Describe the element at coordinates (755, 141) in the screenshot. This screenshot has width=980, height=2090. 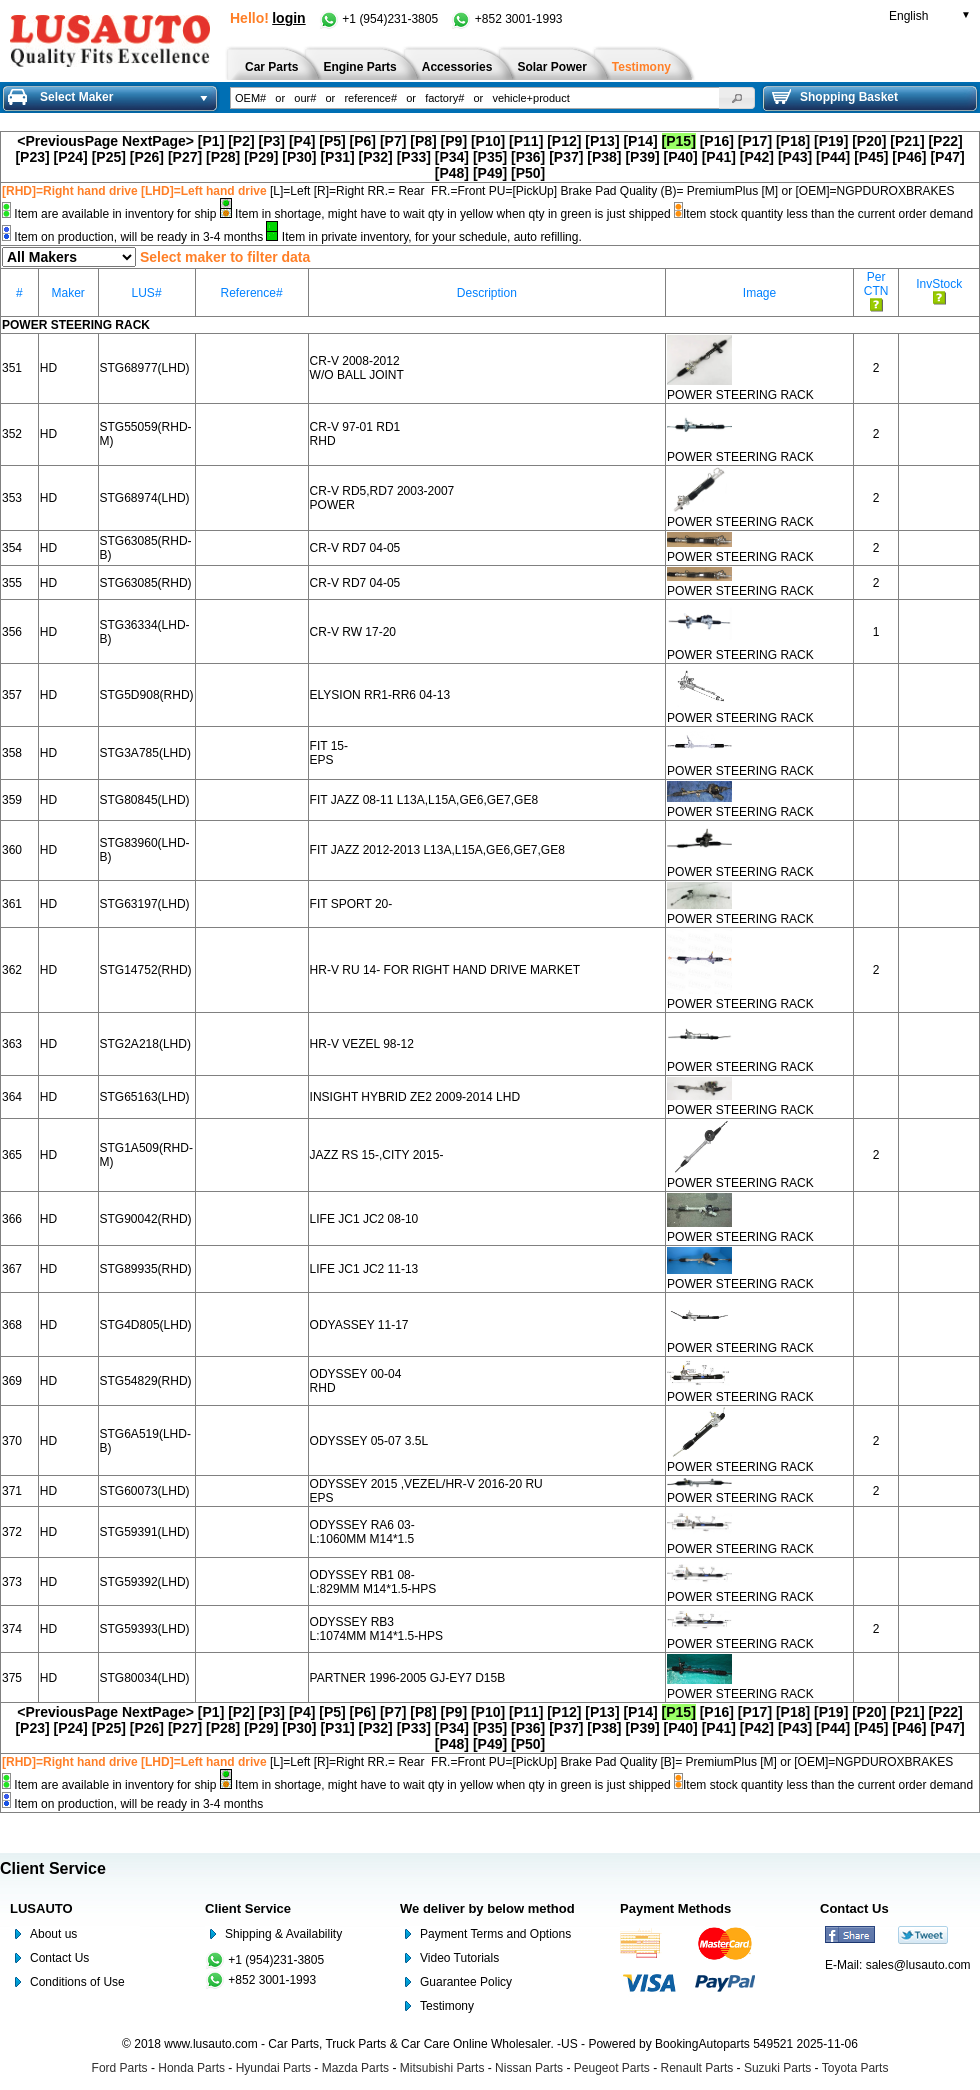
I see `[P17]` at that location.